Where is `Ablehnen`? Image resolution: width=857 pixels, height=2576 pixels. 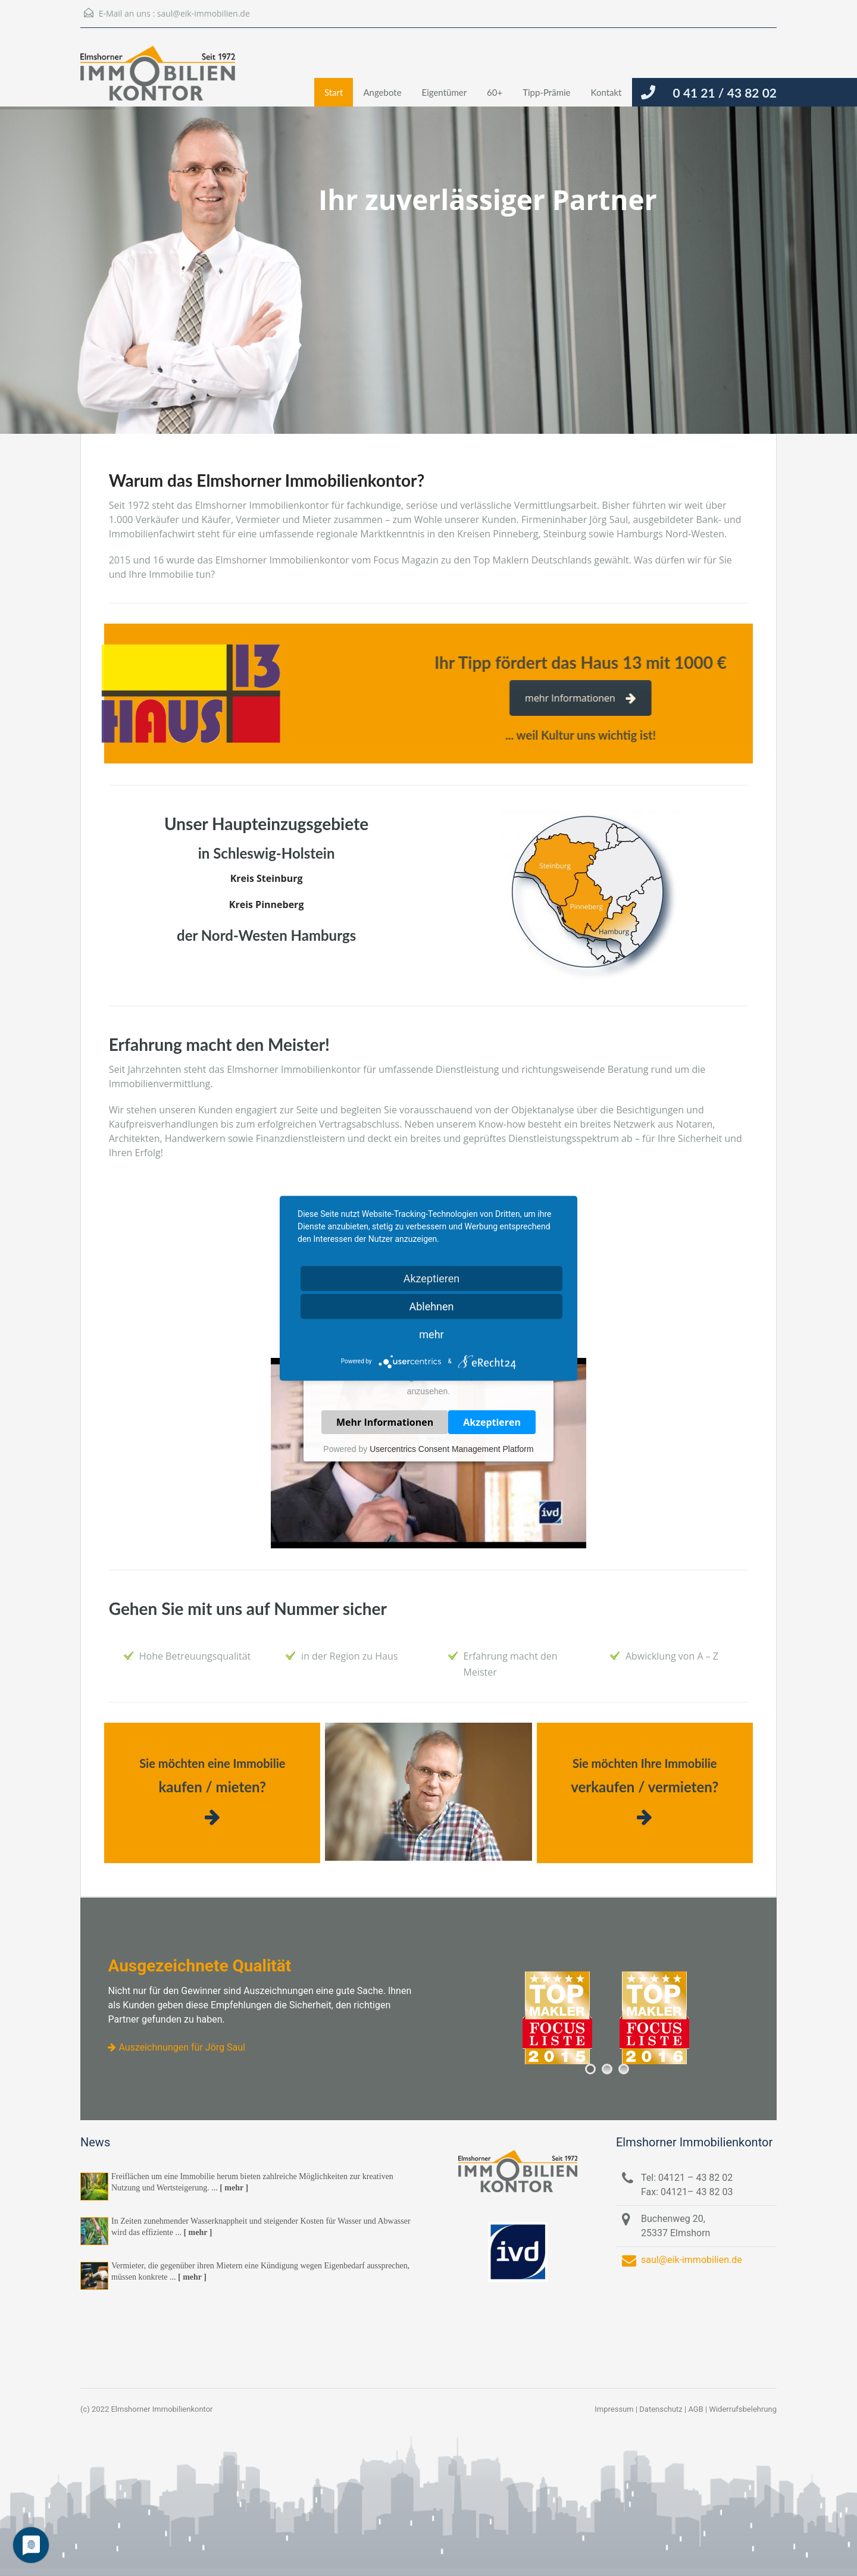 Ablehnen is located at coordinates (431, 1306).